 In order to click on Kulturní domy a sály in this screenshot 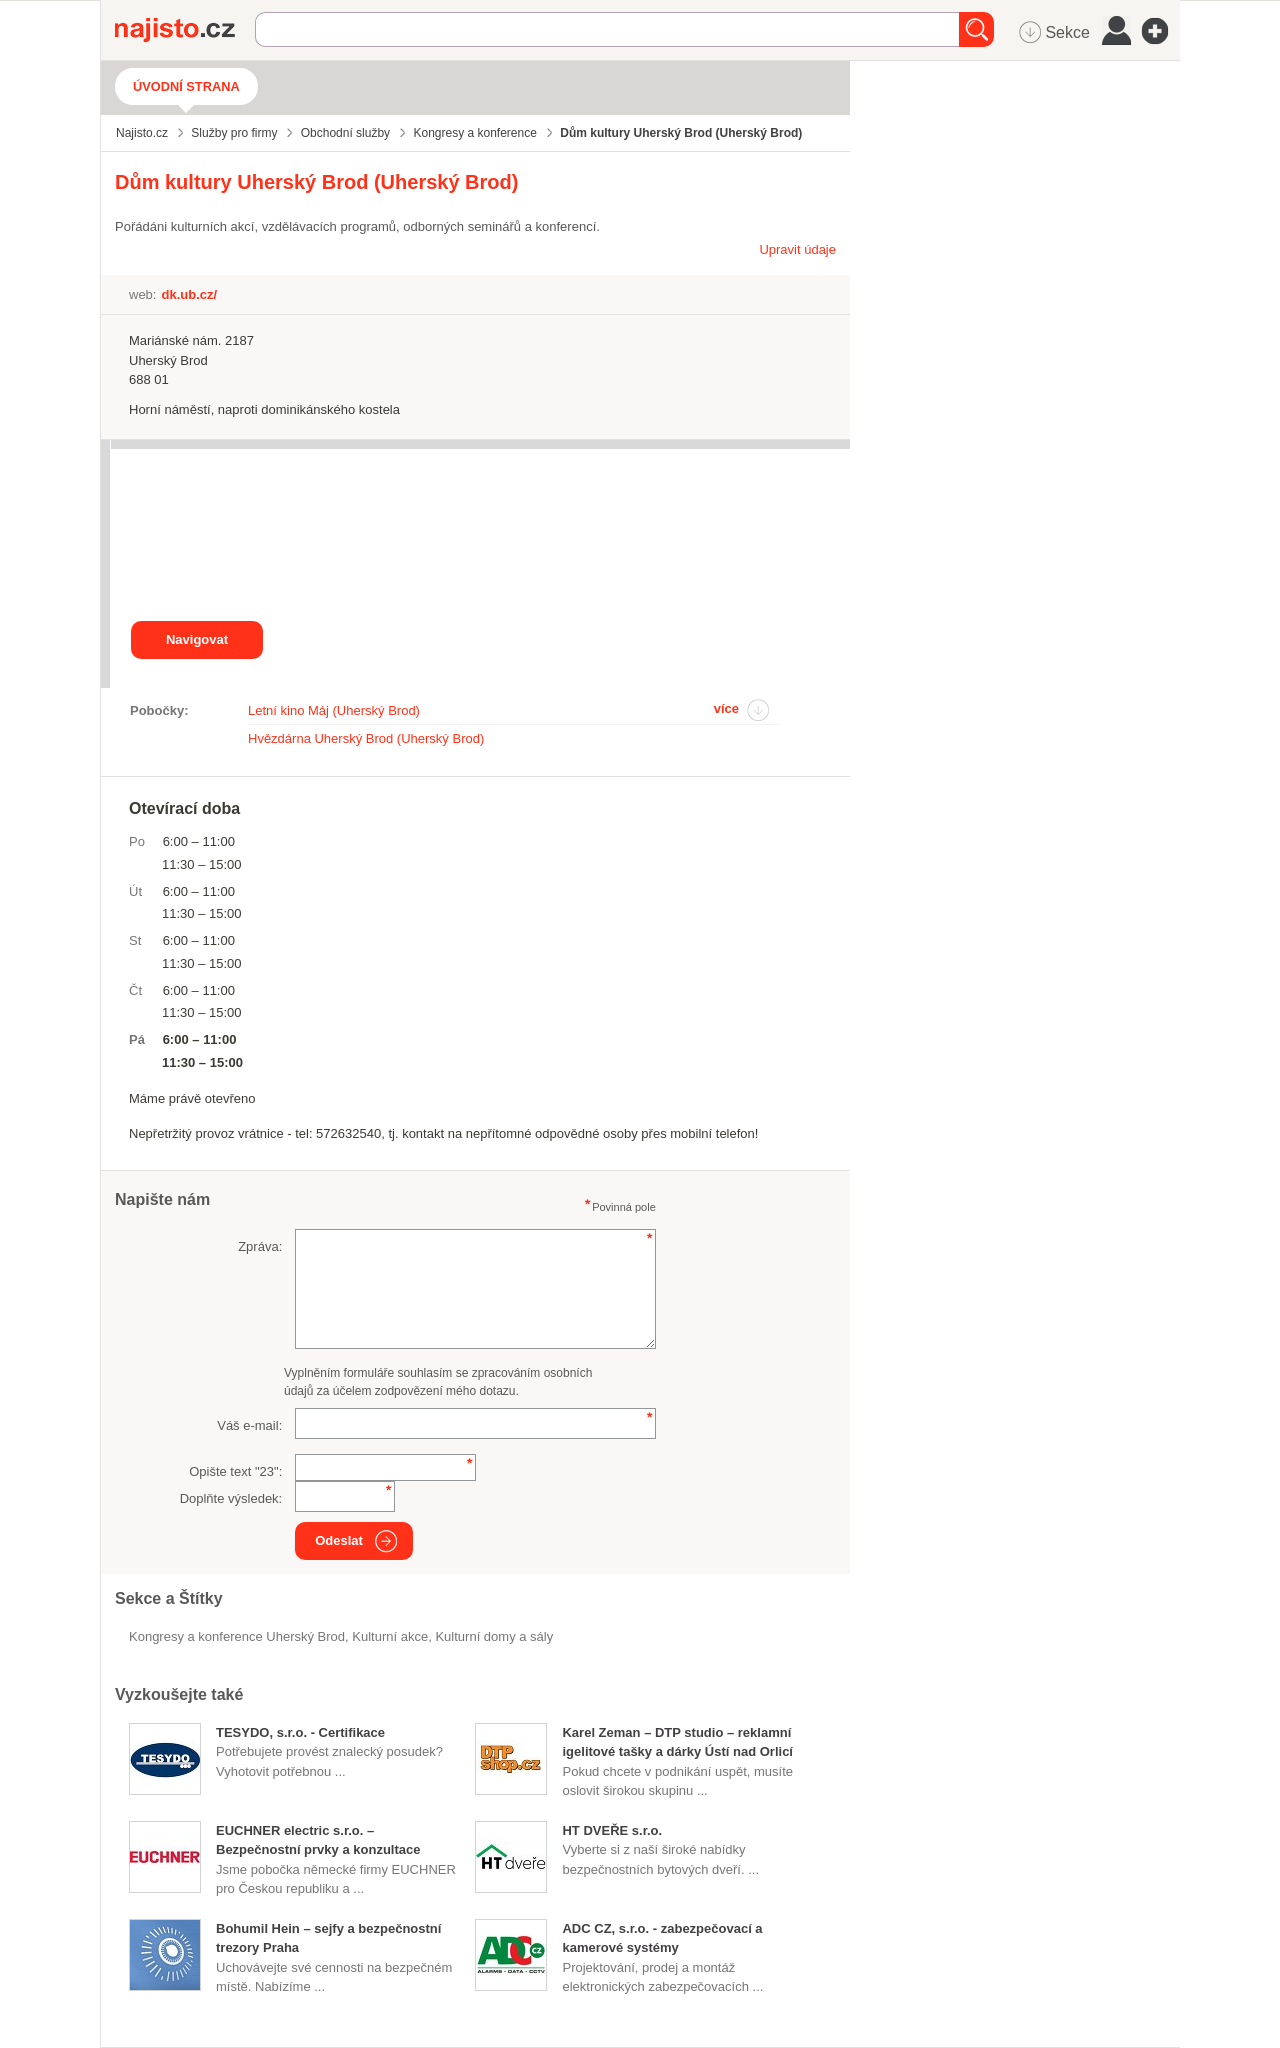, I will do `click(494, 1636)`.